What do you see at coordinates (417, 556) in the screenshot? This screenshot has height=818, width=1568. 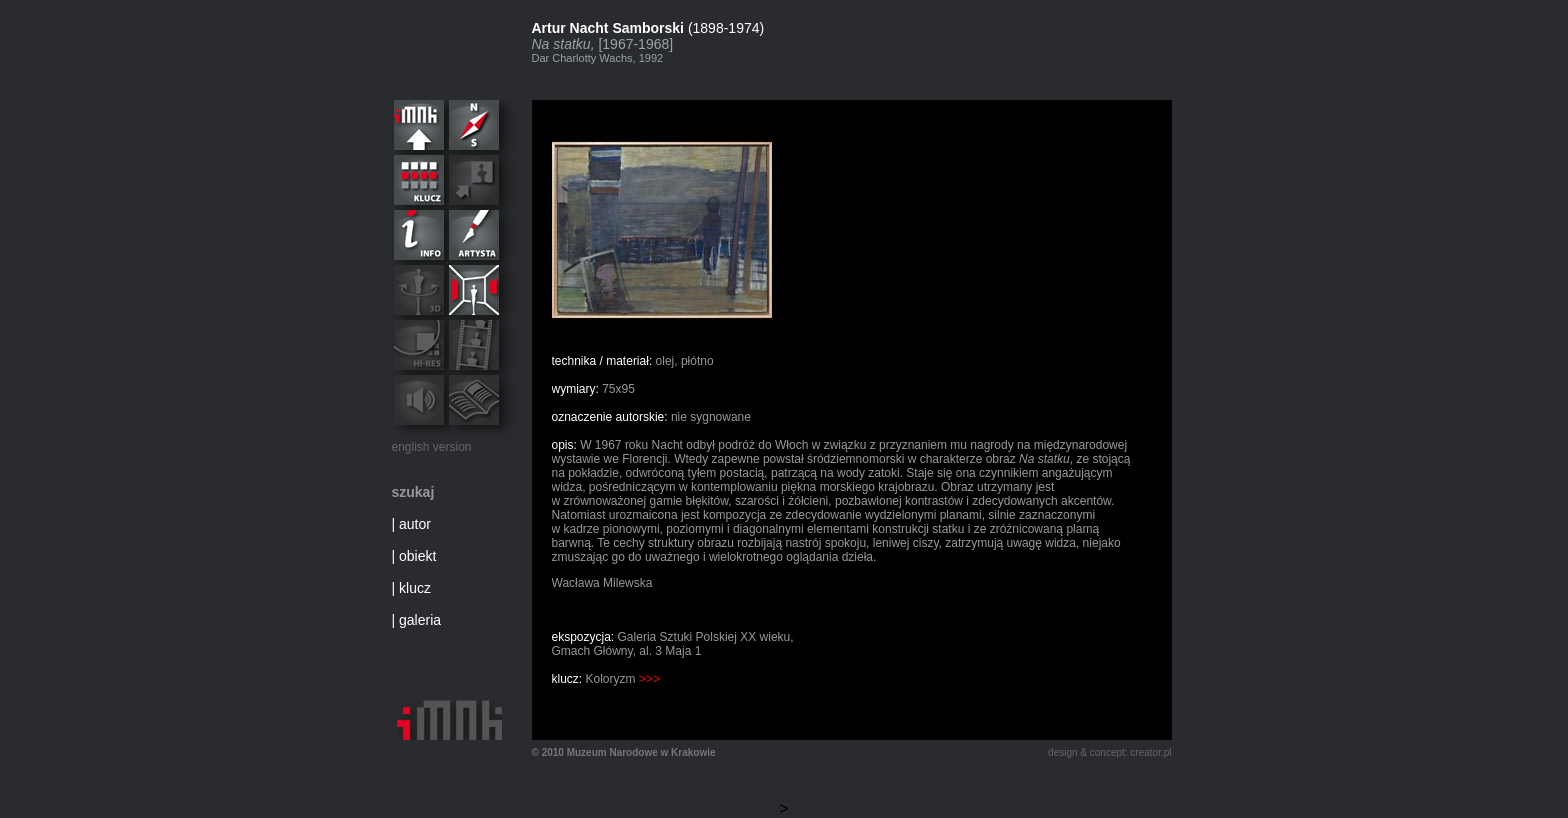 I see `obiekt` at bounding box center [417, 556].